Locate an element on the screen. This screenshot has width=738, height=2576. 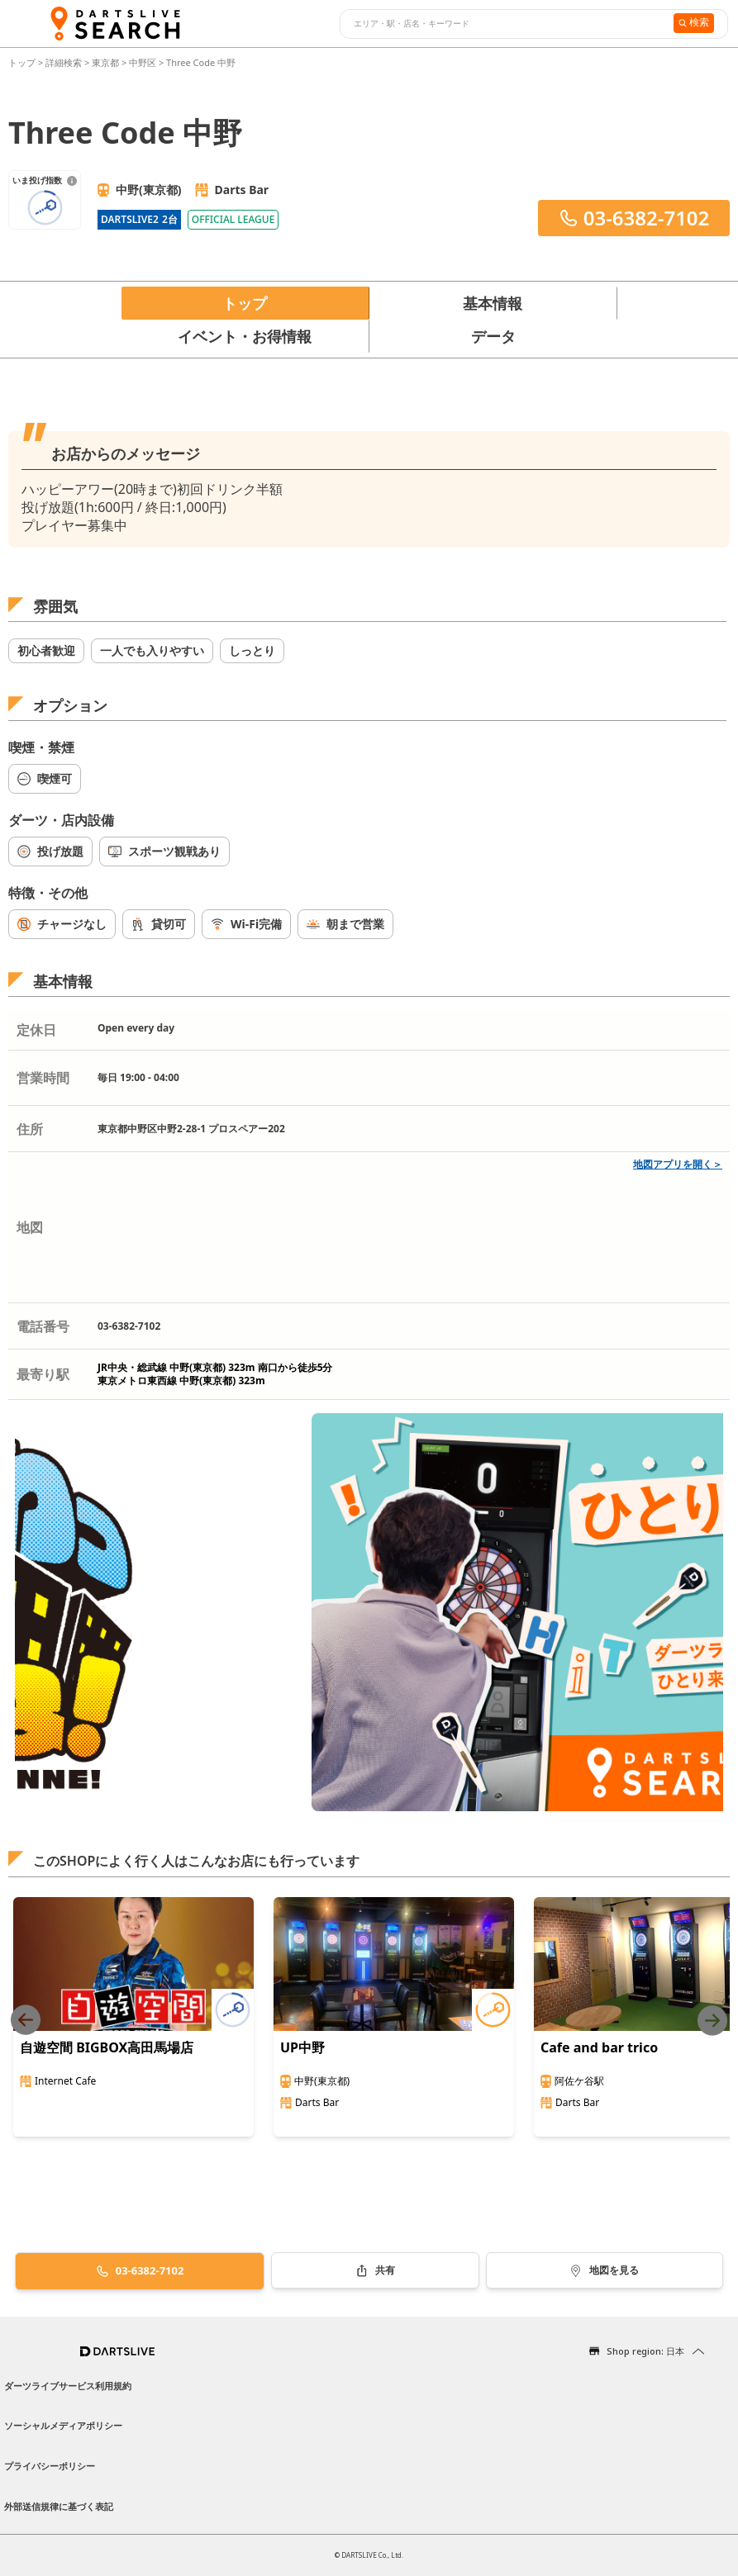
中野区 is located at coordinates (142, 62).